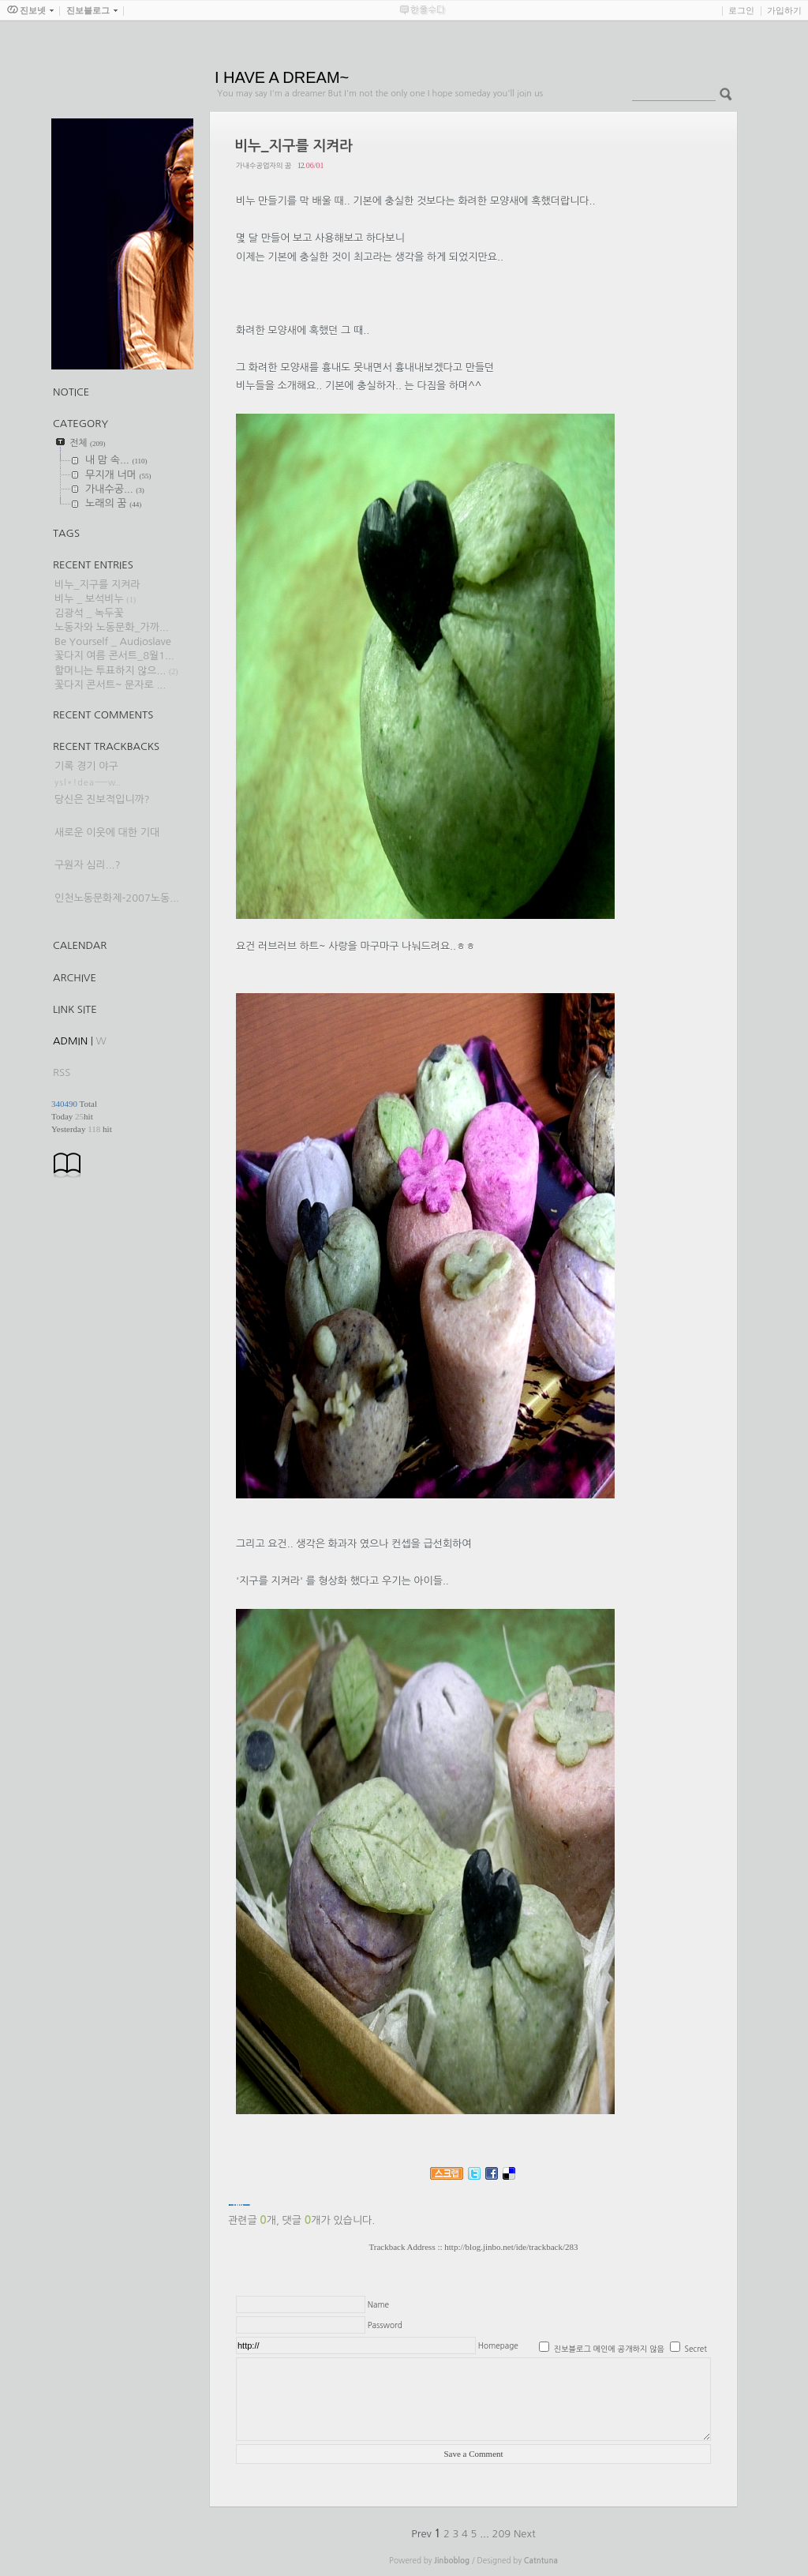 This screenshot has height=2576, width=808. I want to click on 기록 경기 야구, so click(86, 766).